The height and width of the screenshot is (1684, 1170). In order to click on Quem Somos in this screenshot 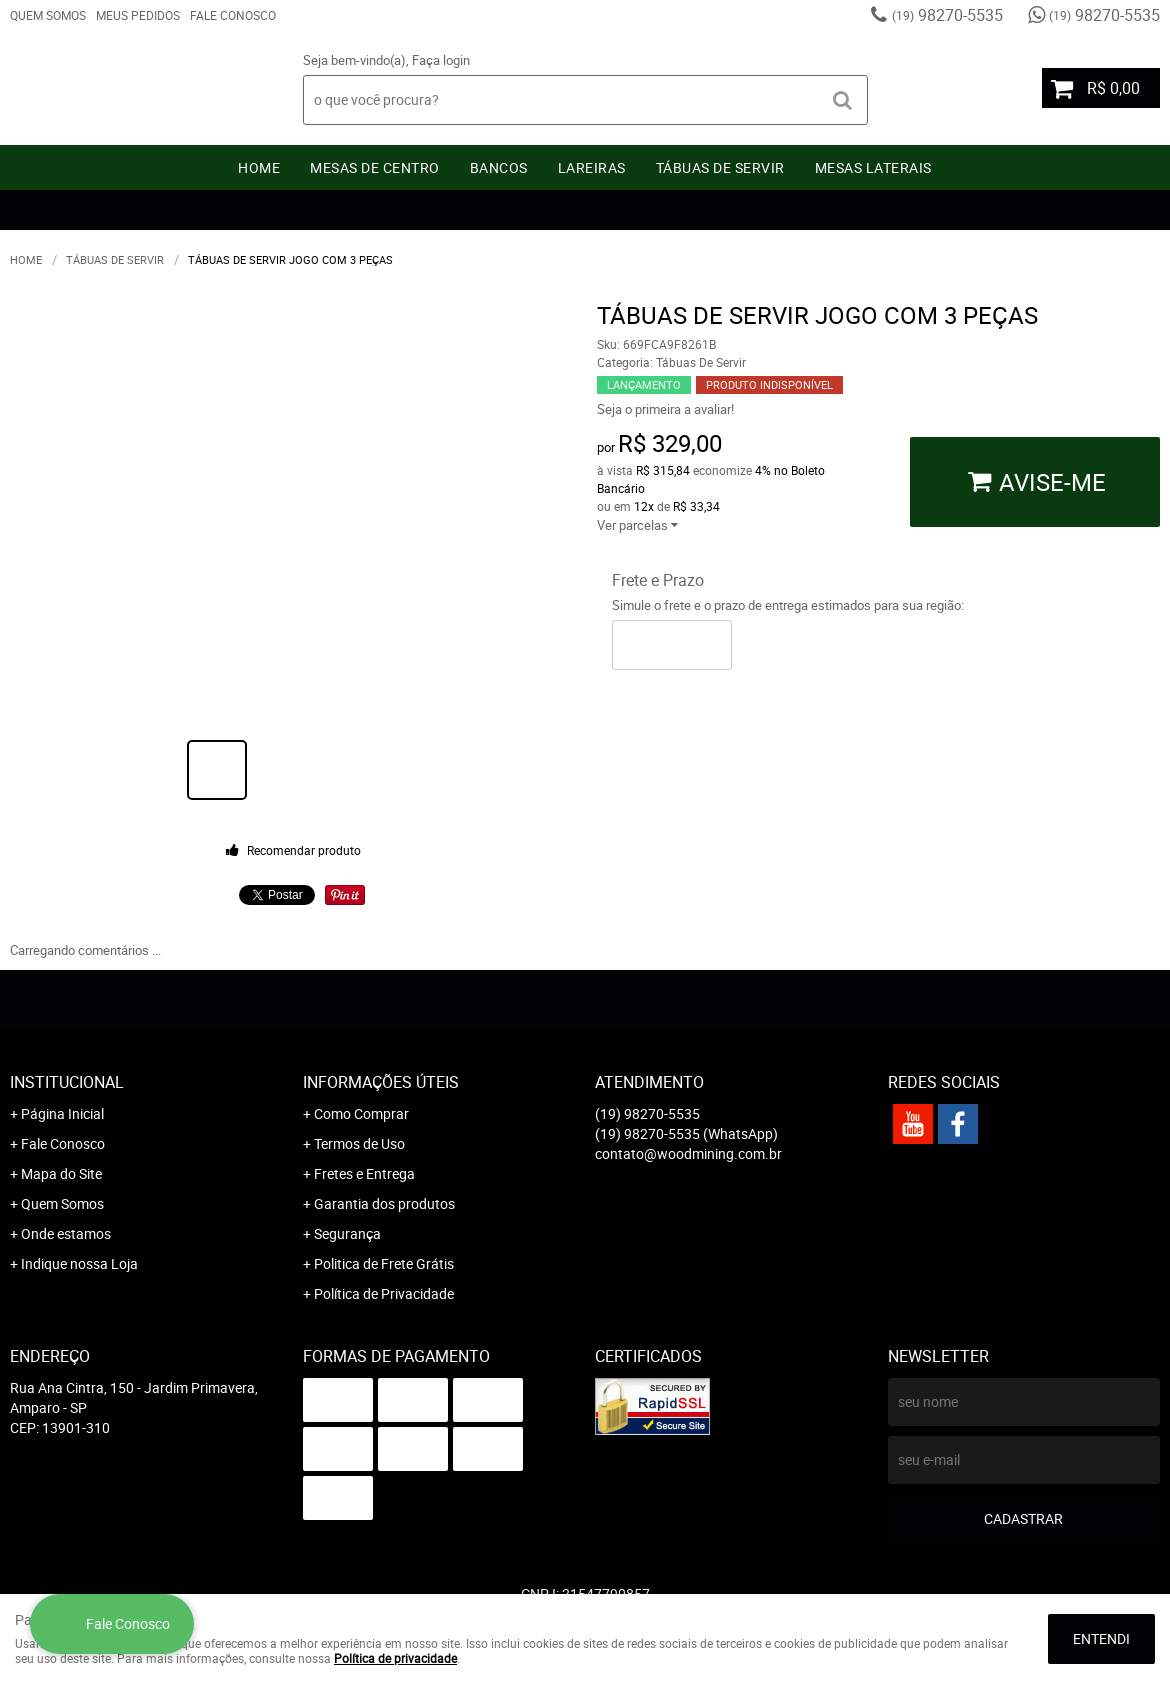, I will do `click(48, 15)`.